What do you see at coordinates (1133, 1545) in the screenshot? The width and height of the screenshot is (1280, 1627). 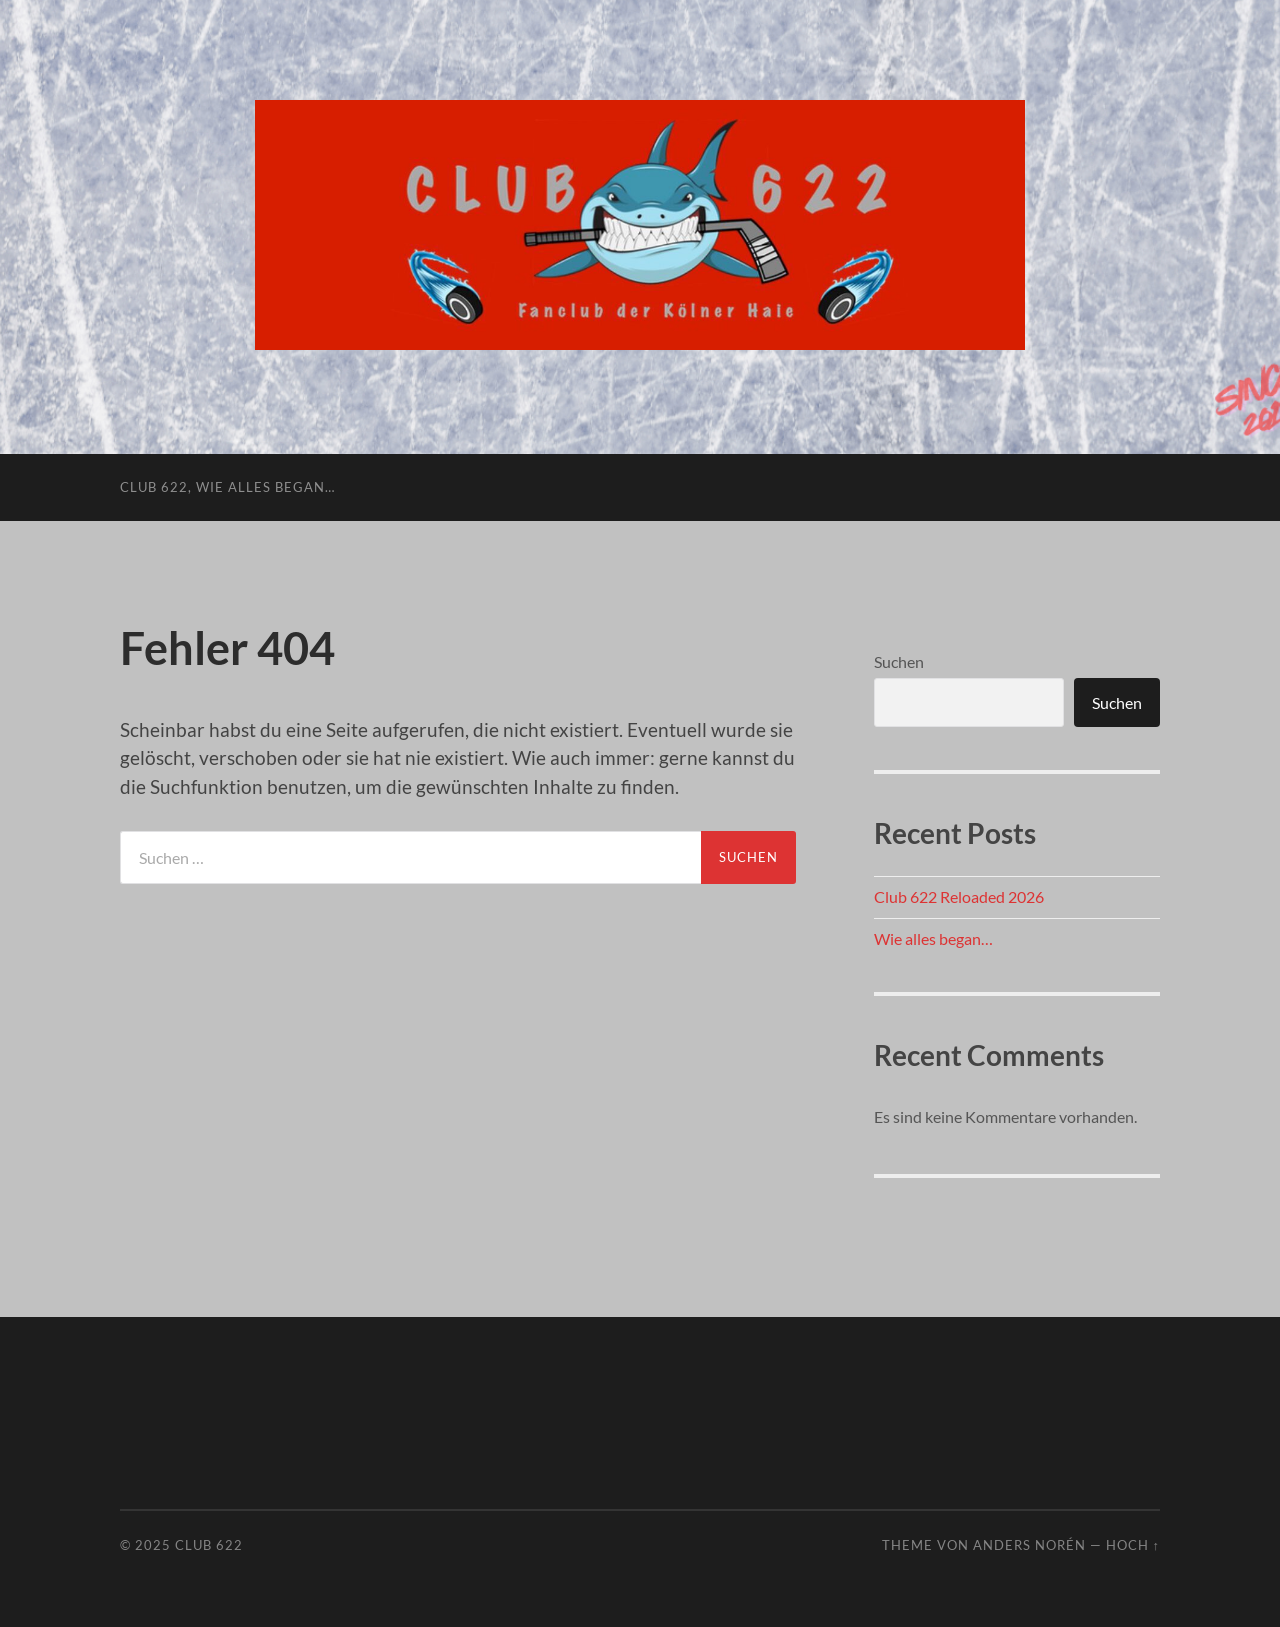 I see `Hoch ↑` at bounding box center [1133, 1545].